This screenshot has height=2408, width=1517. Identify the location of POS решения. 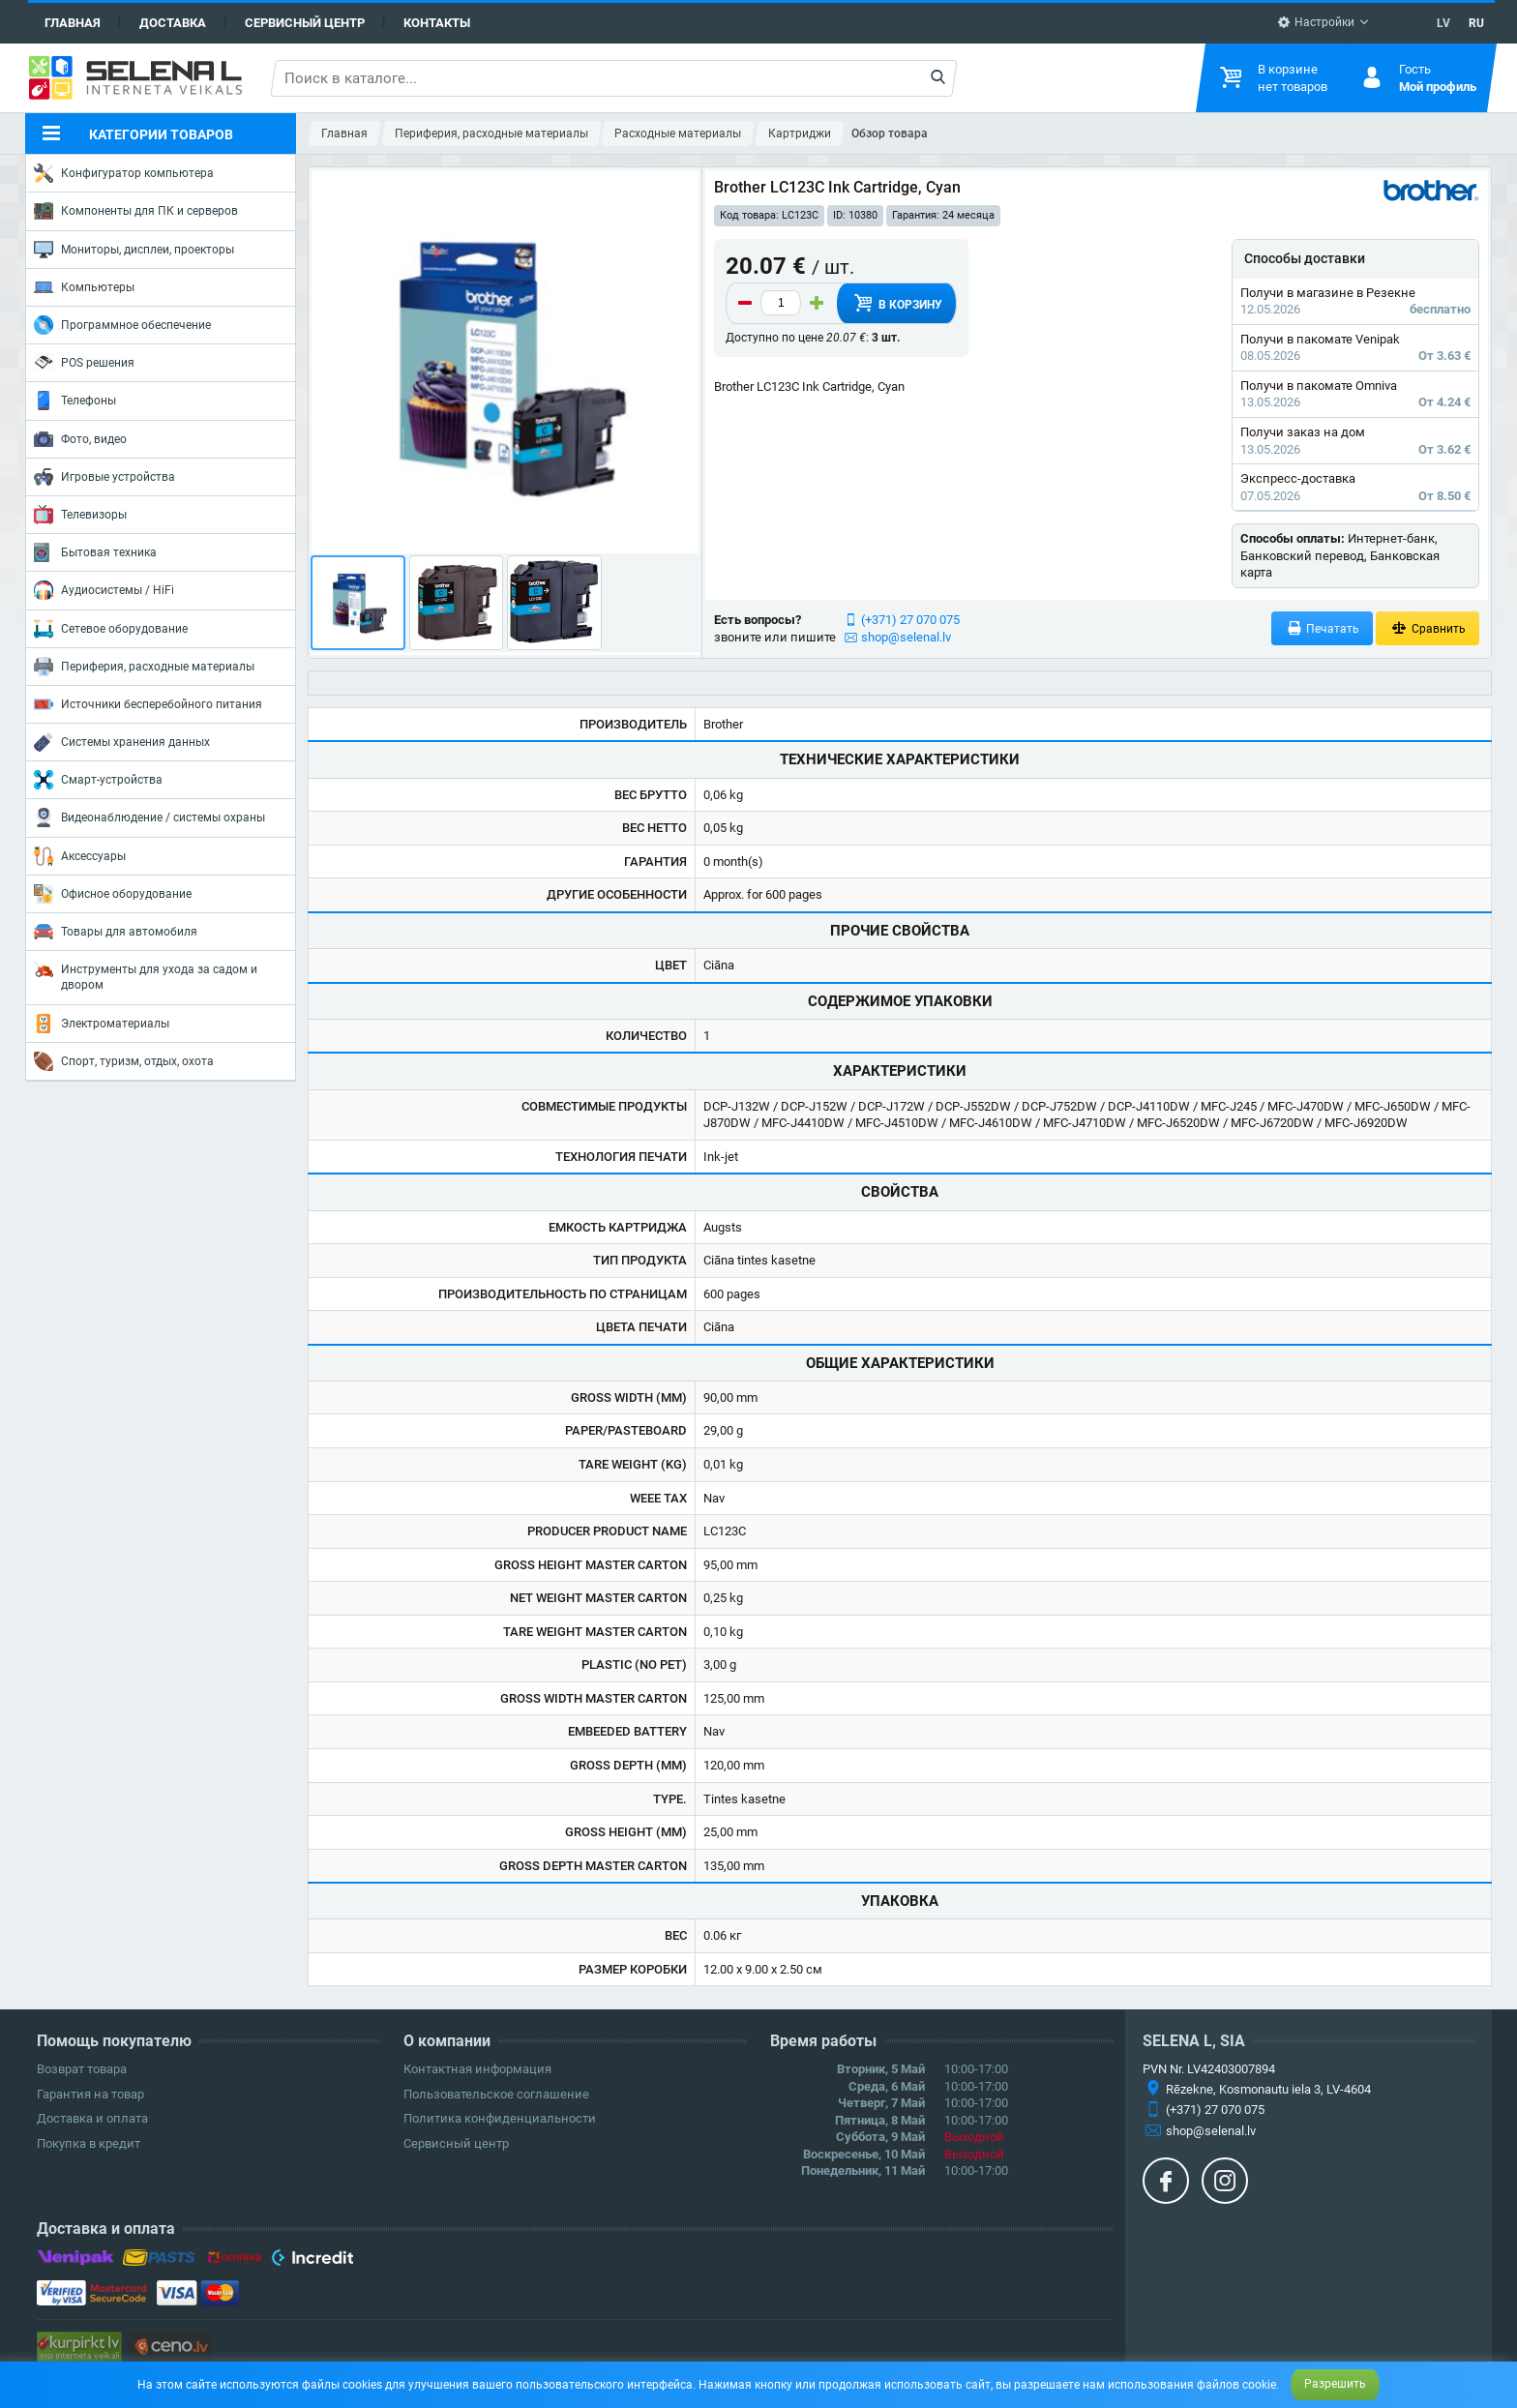
(84, 362).